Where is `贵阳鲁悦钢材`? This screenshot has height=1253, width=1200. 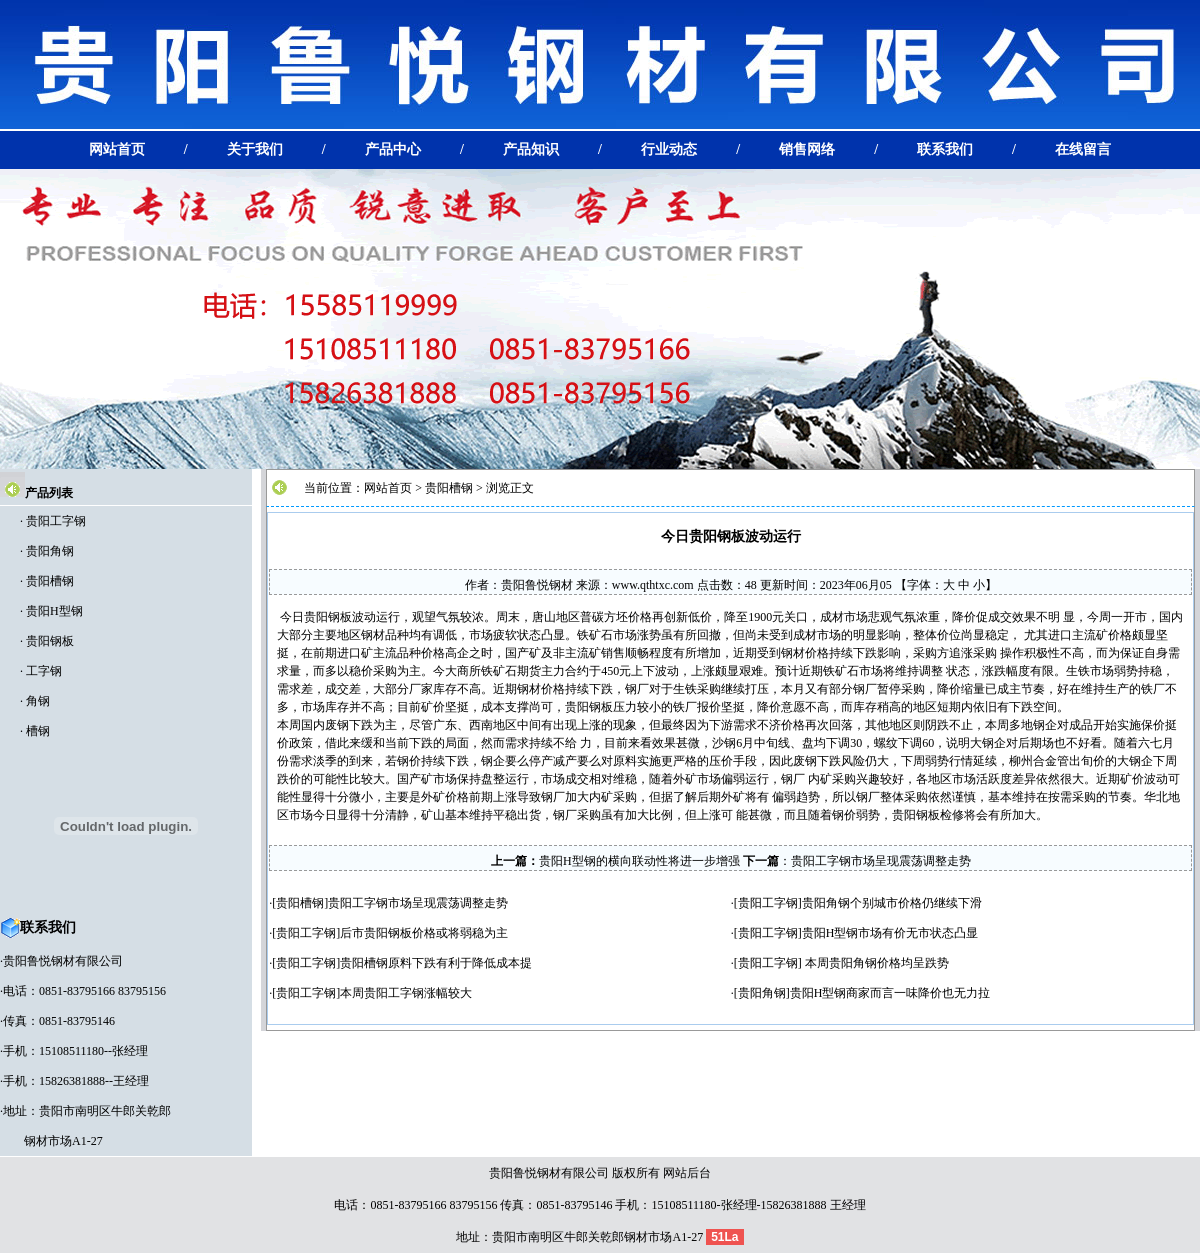 贵阳鲁悦钢材 is located at coordinates (537, 585).